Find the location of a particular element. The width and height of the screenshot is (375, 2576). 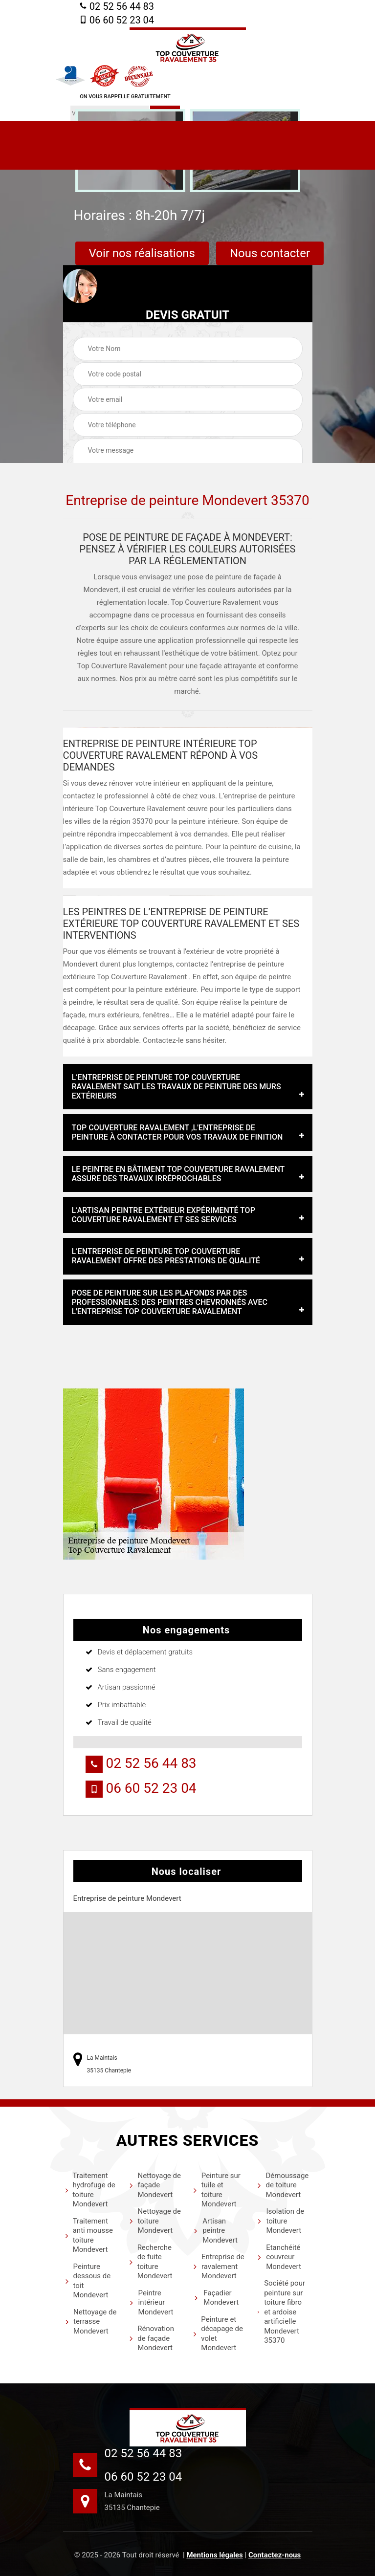

Nettoyage de terrasse Mondevert is located at coordinates (91, 2321).